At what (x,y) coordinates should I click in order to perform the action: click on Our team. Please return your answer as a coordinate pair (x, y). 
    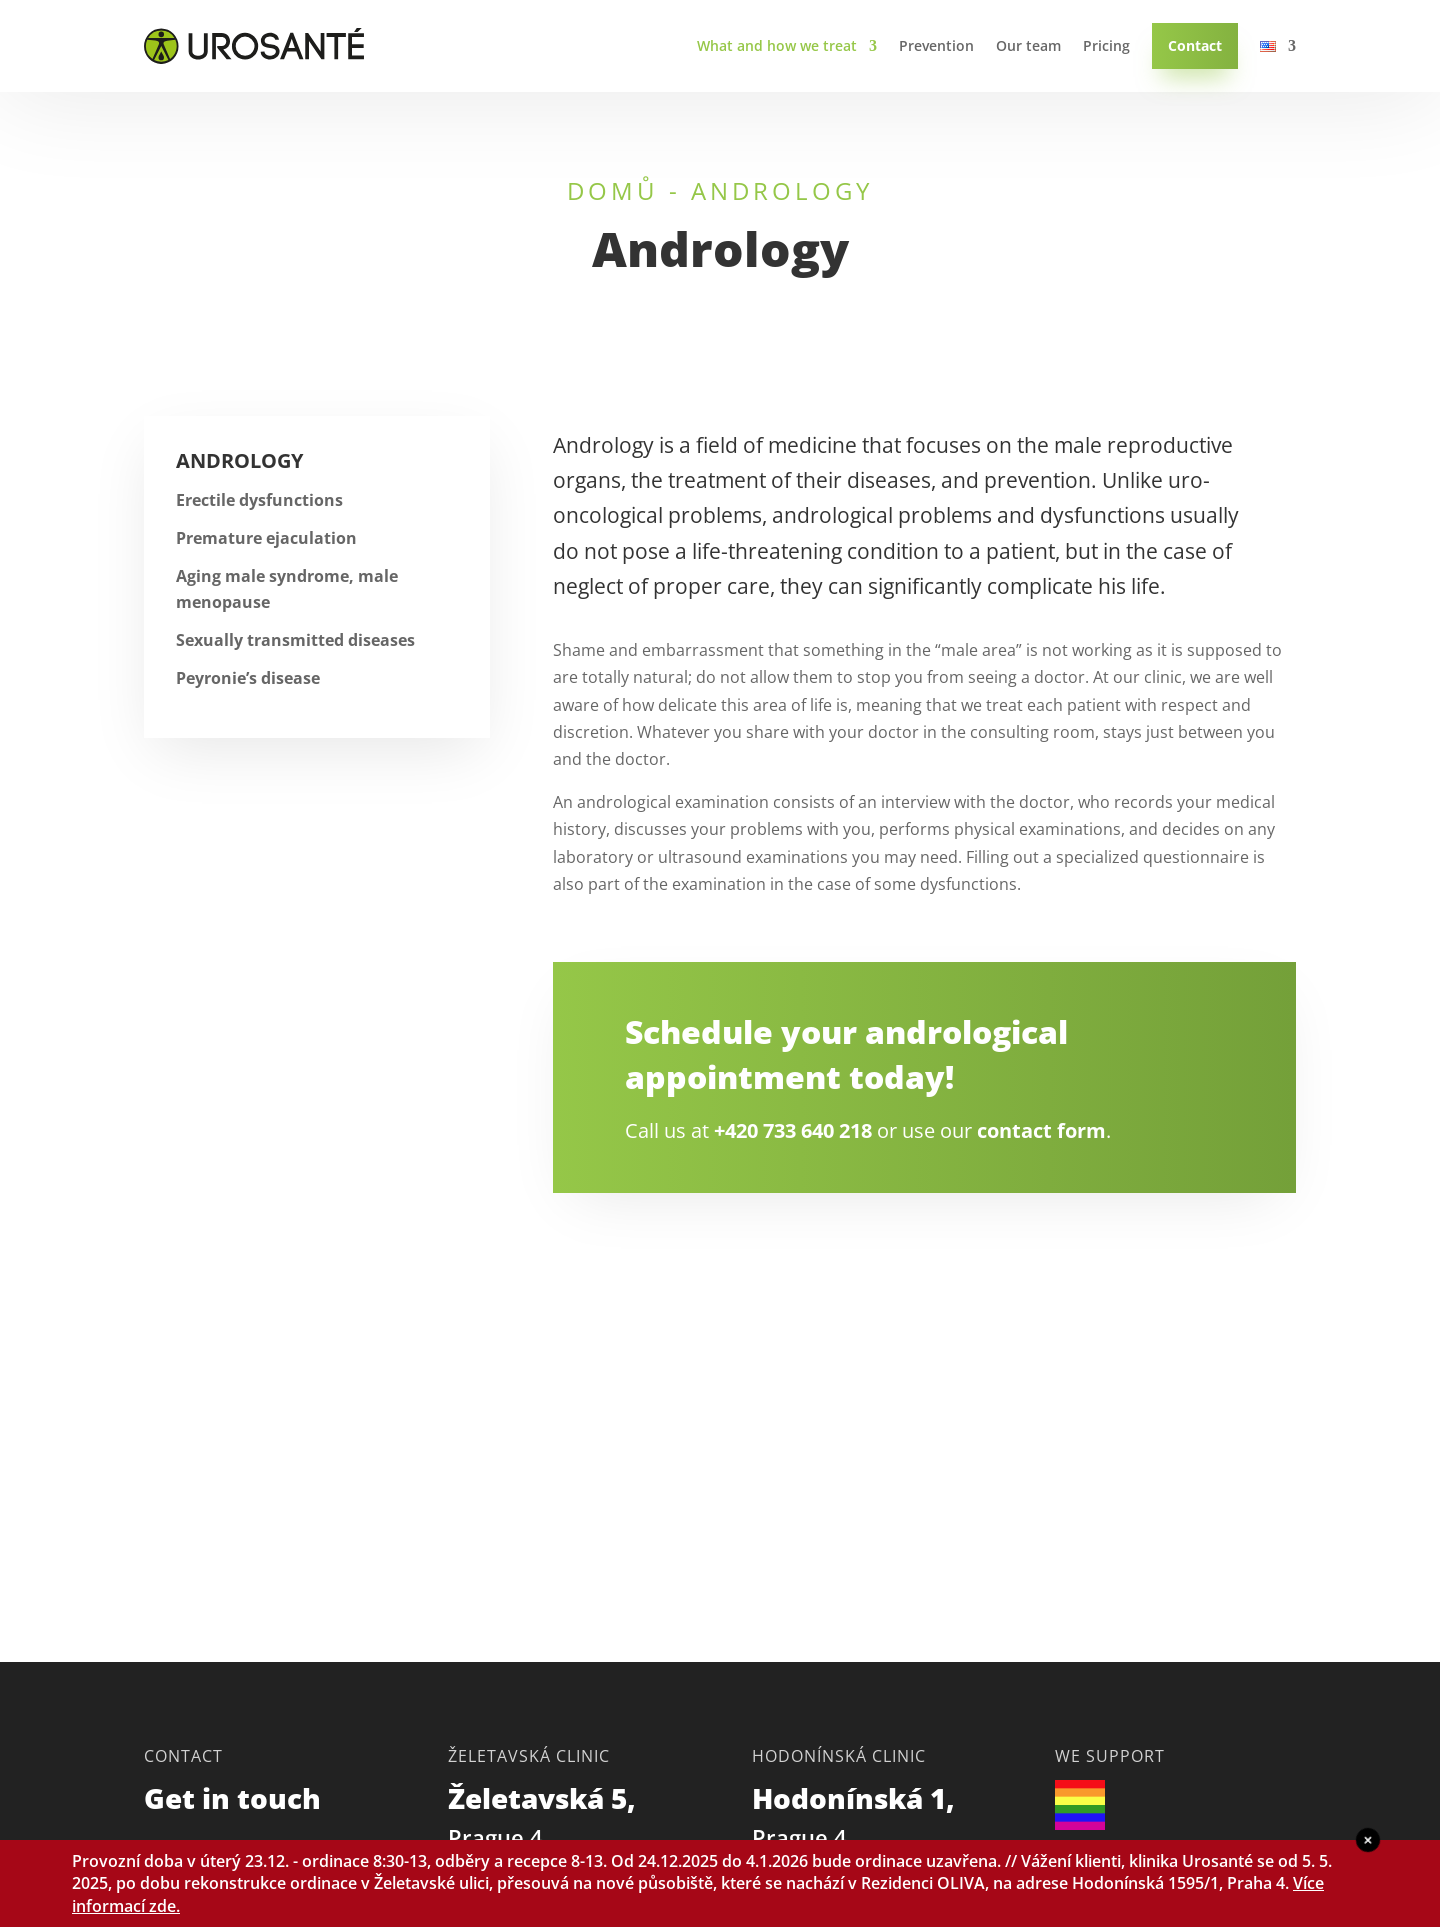
    Looking at the image, I should click on (1028, 45).